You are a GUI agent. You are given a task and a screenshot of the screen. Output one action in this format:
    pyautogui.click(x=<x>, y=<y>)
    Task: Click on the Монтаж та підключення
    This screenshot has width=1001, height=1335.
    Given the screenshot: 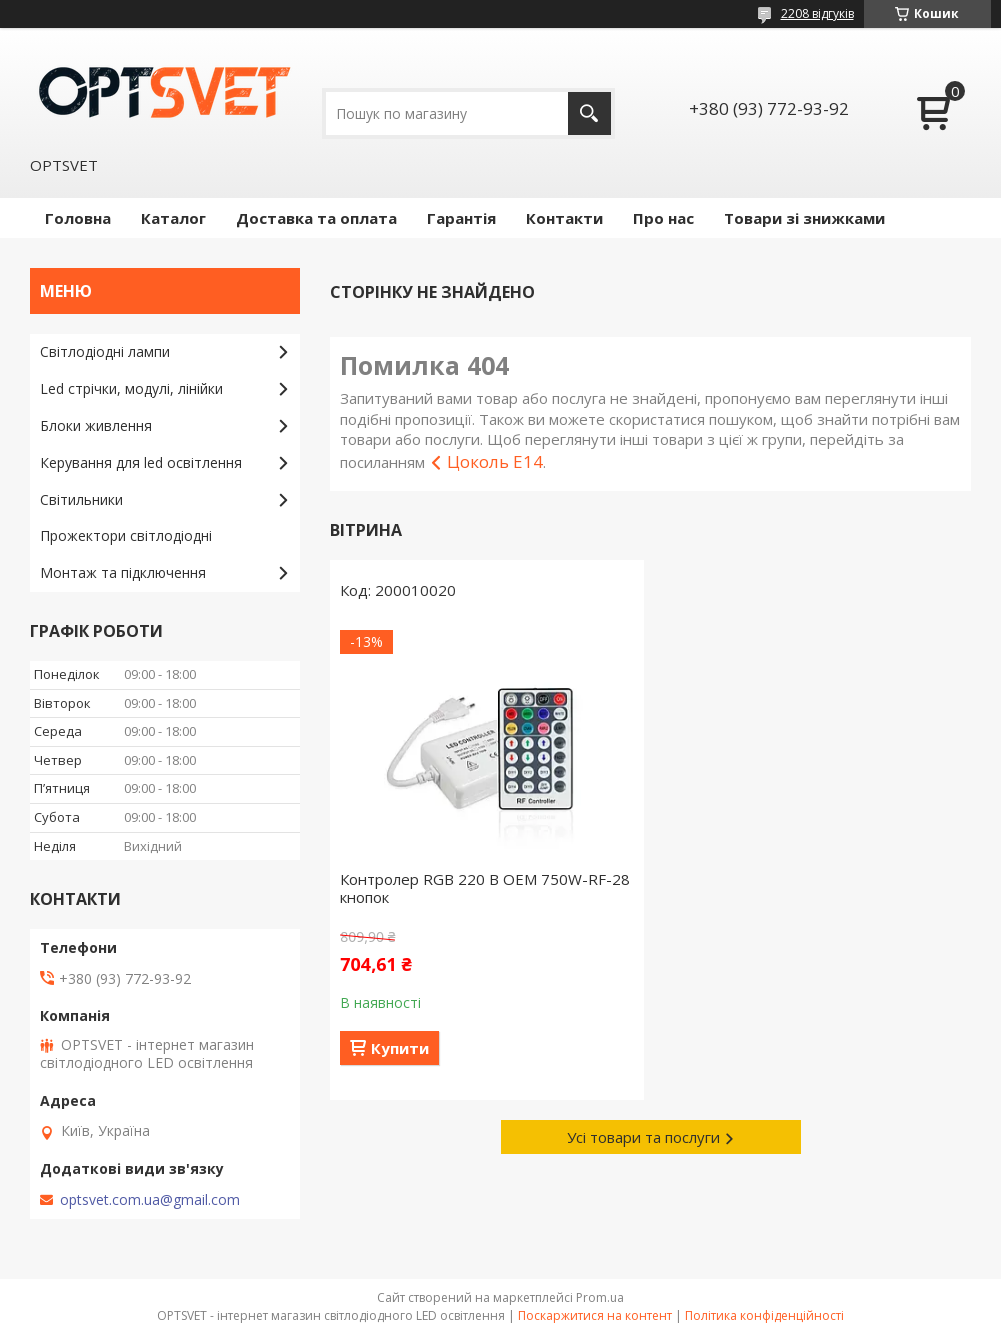 What is the action you would take?
    pyautogui.click(x=123, y=572)
    